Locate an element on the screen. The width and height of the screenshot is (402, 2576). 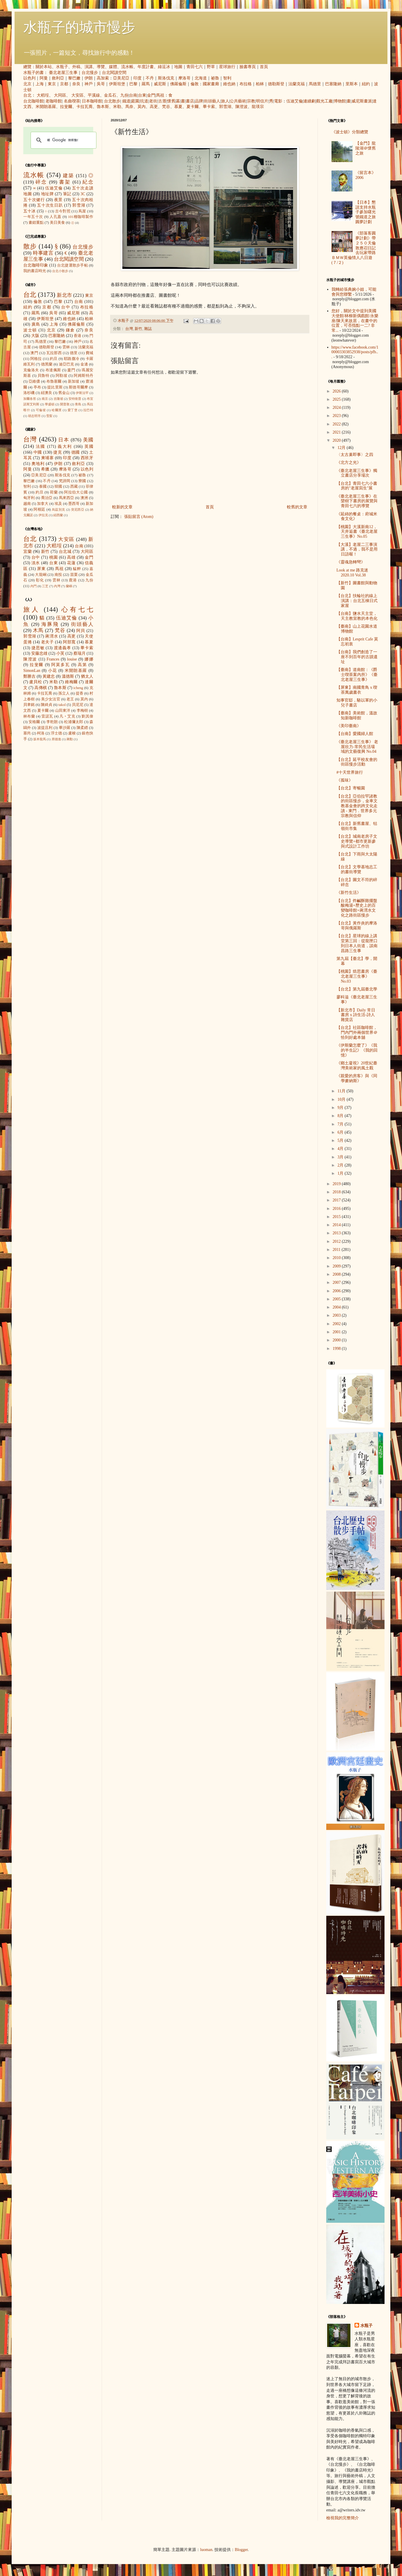
您好，關於文中提到美國大使館/林柳新偶戲館/永樂座/陳天來故居，在畫中的位置，可否指點一二? 非常... is located at coordinates (355, 321).